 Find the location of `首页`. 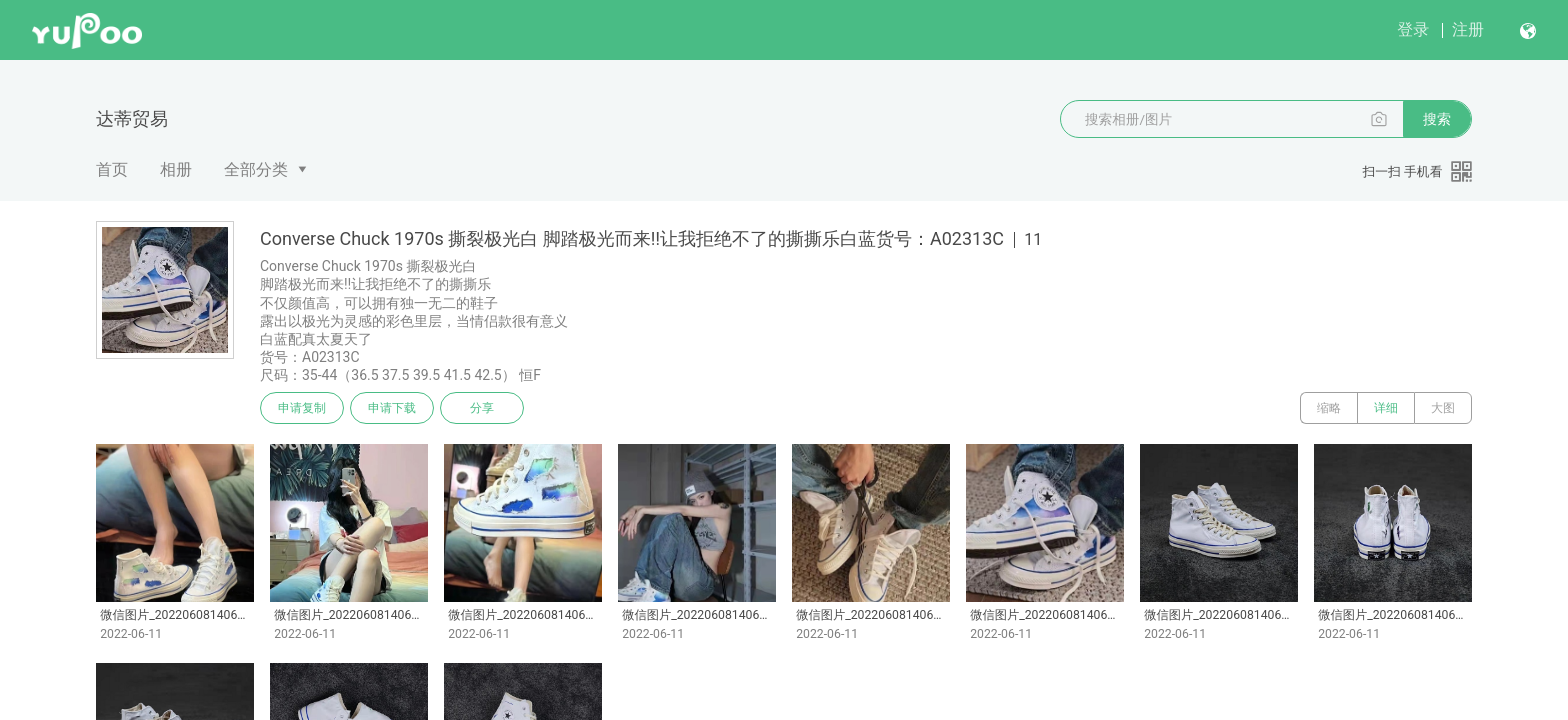

首页 is located at coordinates (112, 169).